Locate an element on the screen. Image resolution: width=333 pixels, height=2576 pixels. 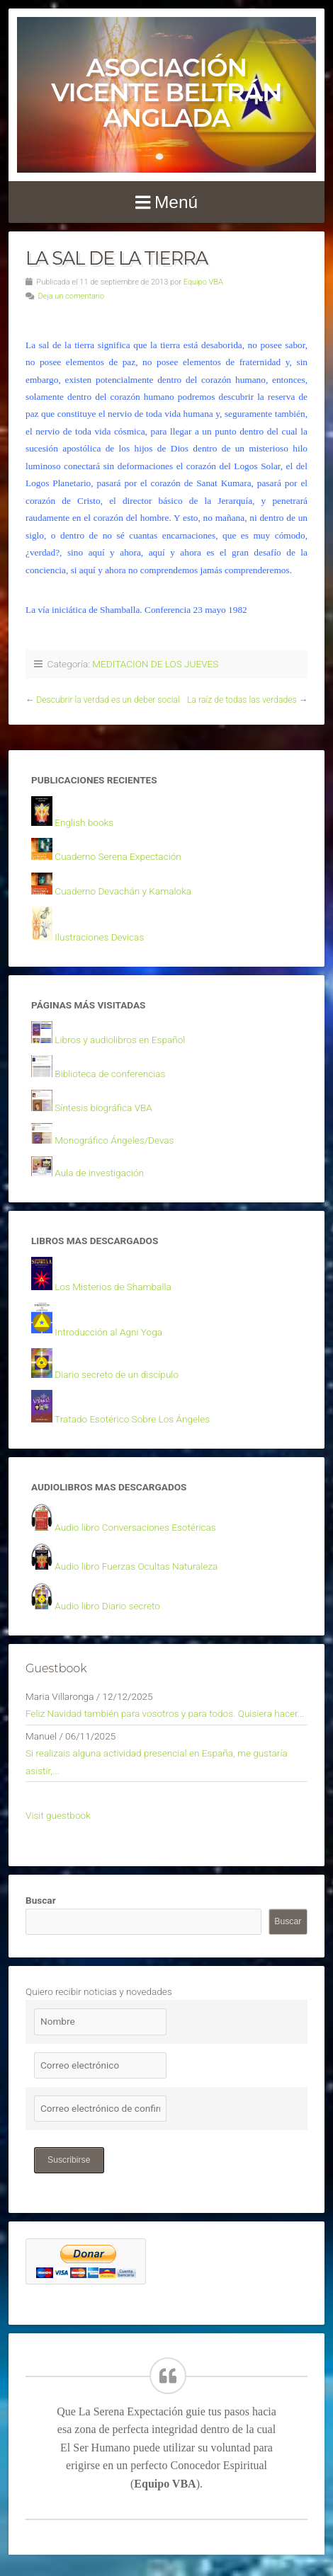
Aula de investigación is located at coordinates (99, 1172).